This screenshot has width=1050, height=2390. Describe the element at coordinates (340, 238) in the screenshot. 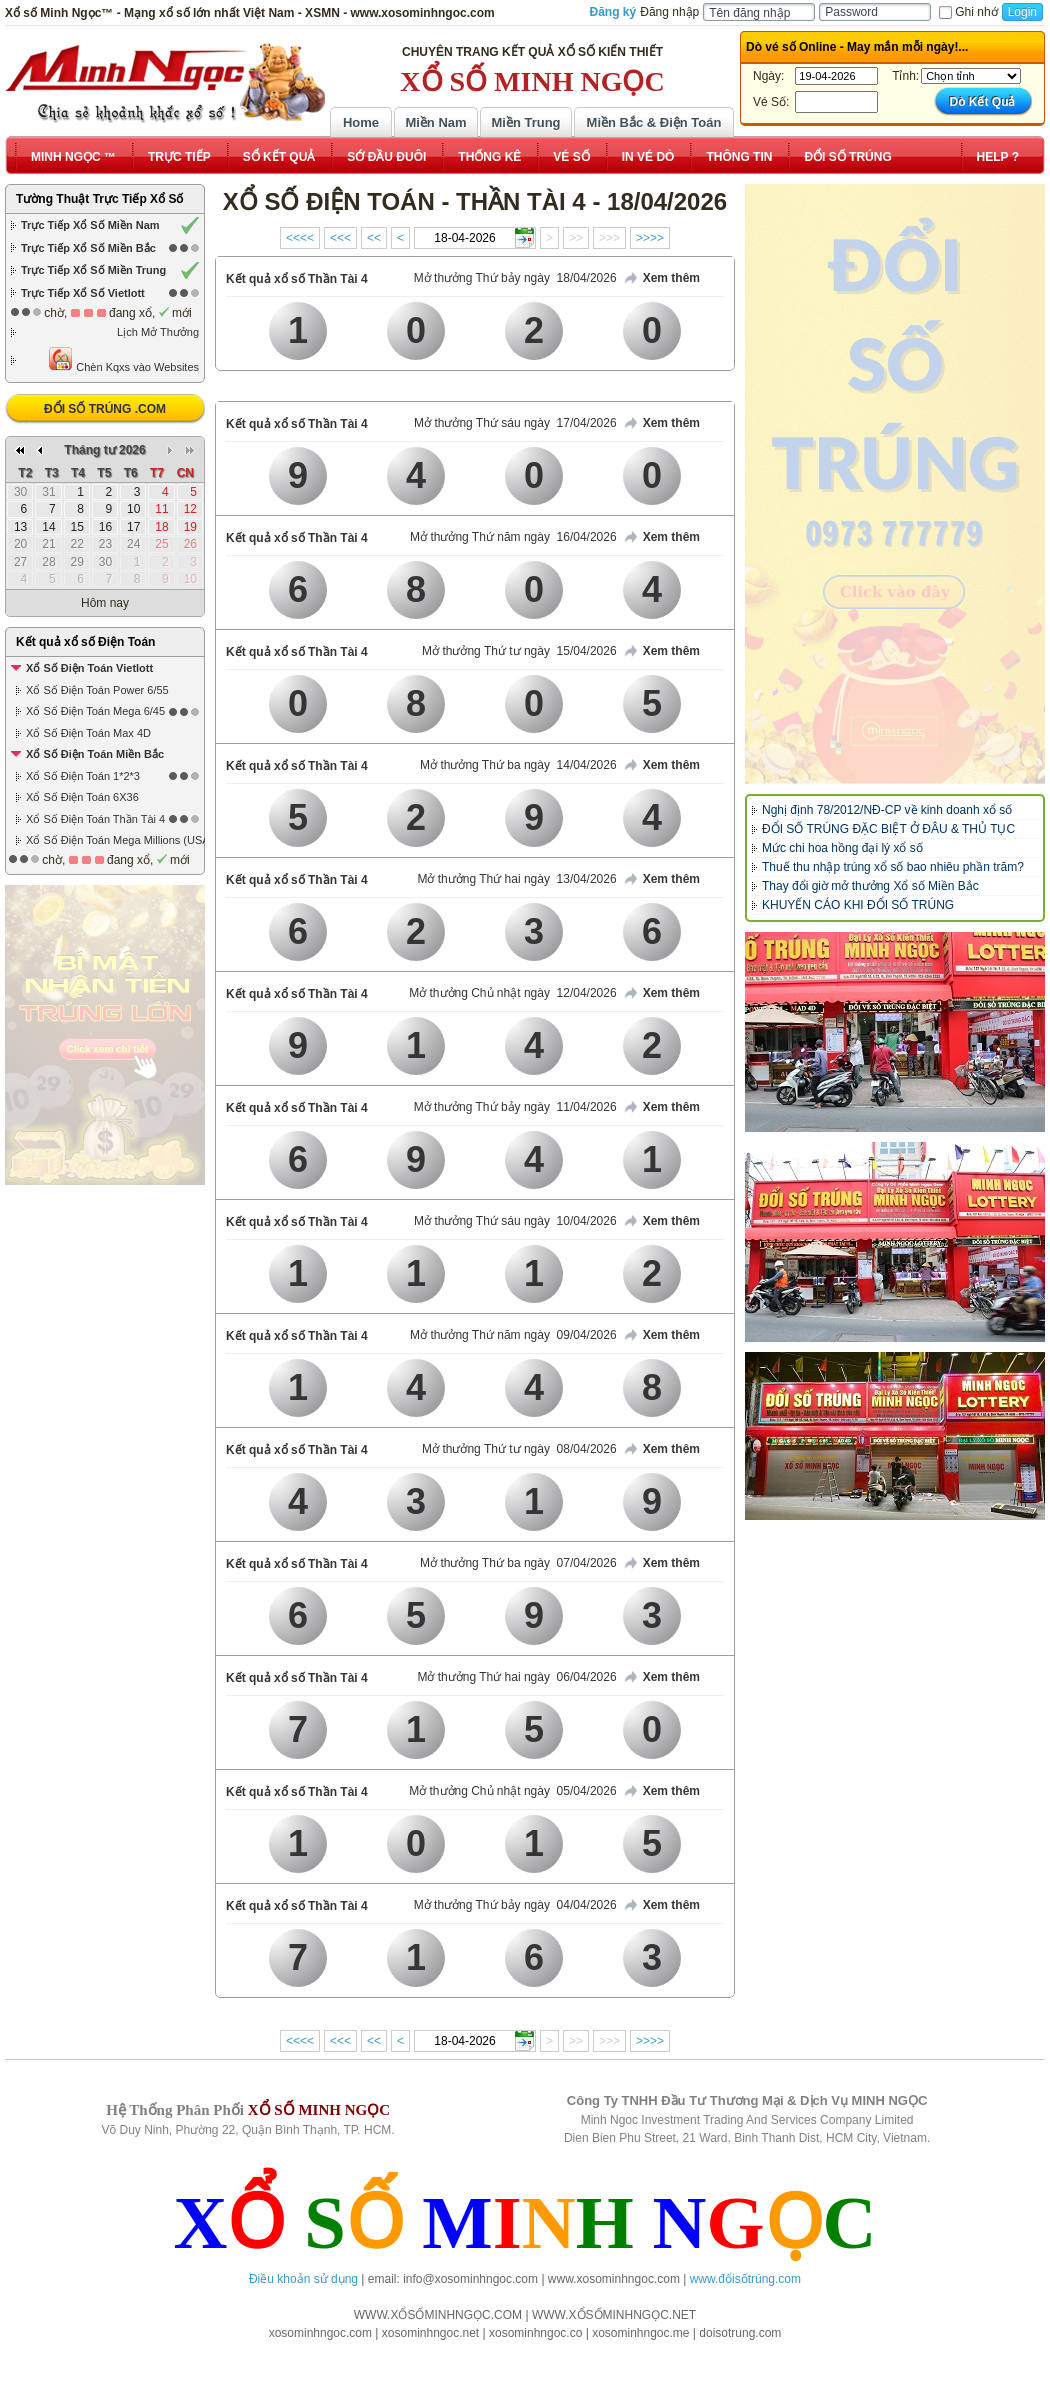

I see `<<<` at that location.